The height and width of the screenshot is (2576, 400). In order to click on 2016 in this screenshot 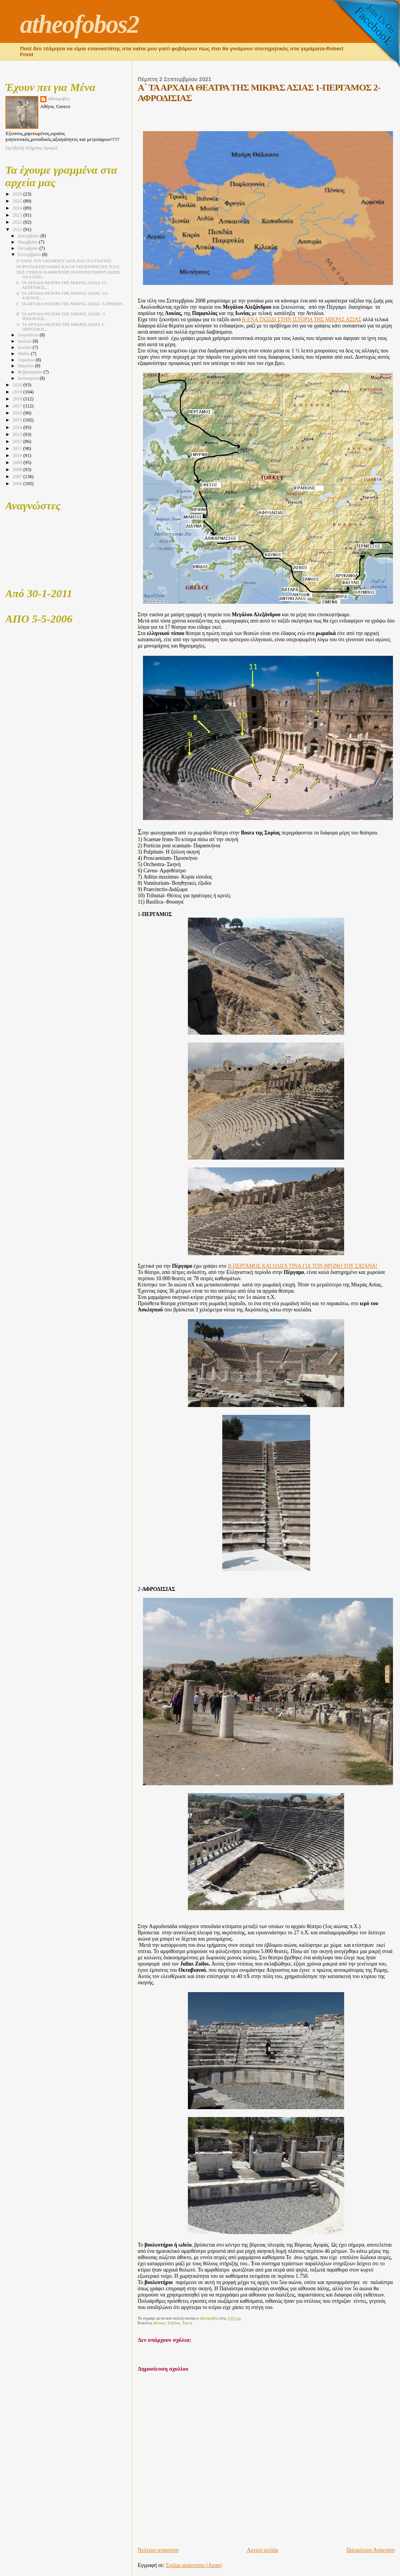, I will do `click(17, 413)`.